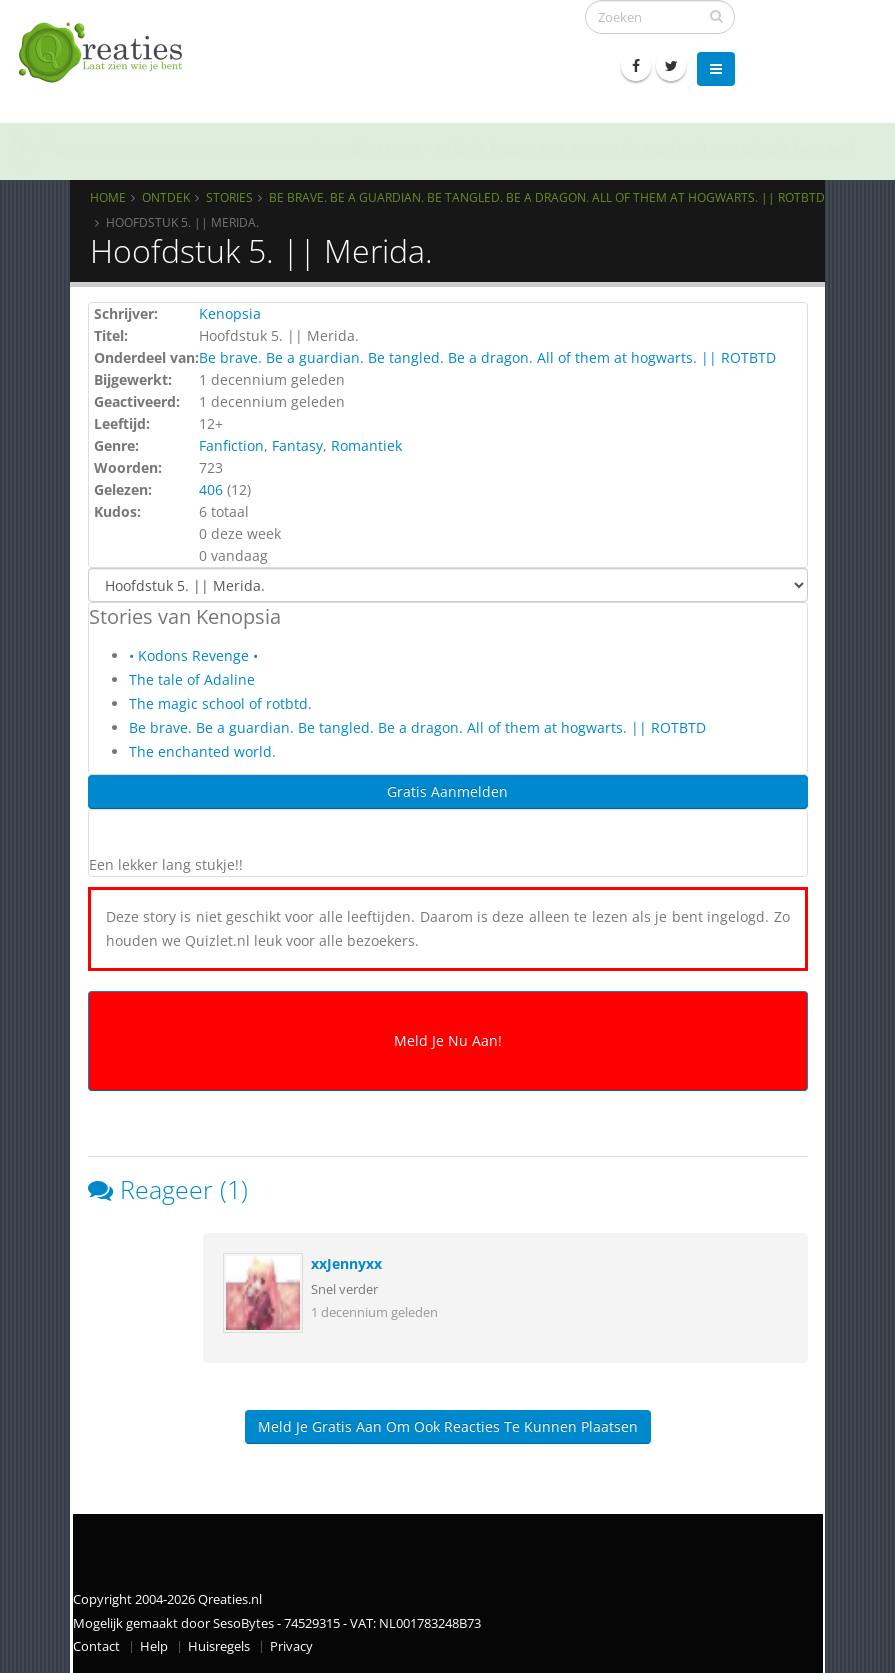  Describe the element at coordinates (291, 1646) in the screenshot. I see `Privacy` at that location.